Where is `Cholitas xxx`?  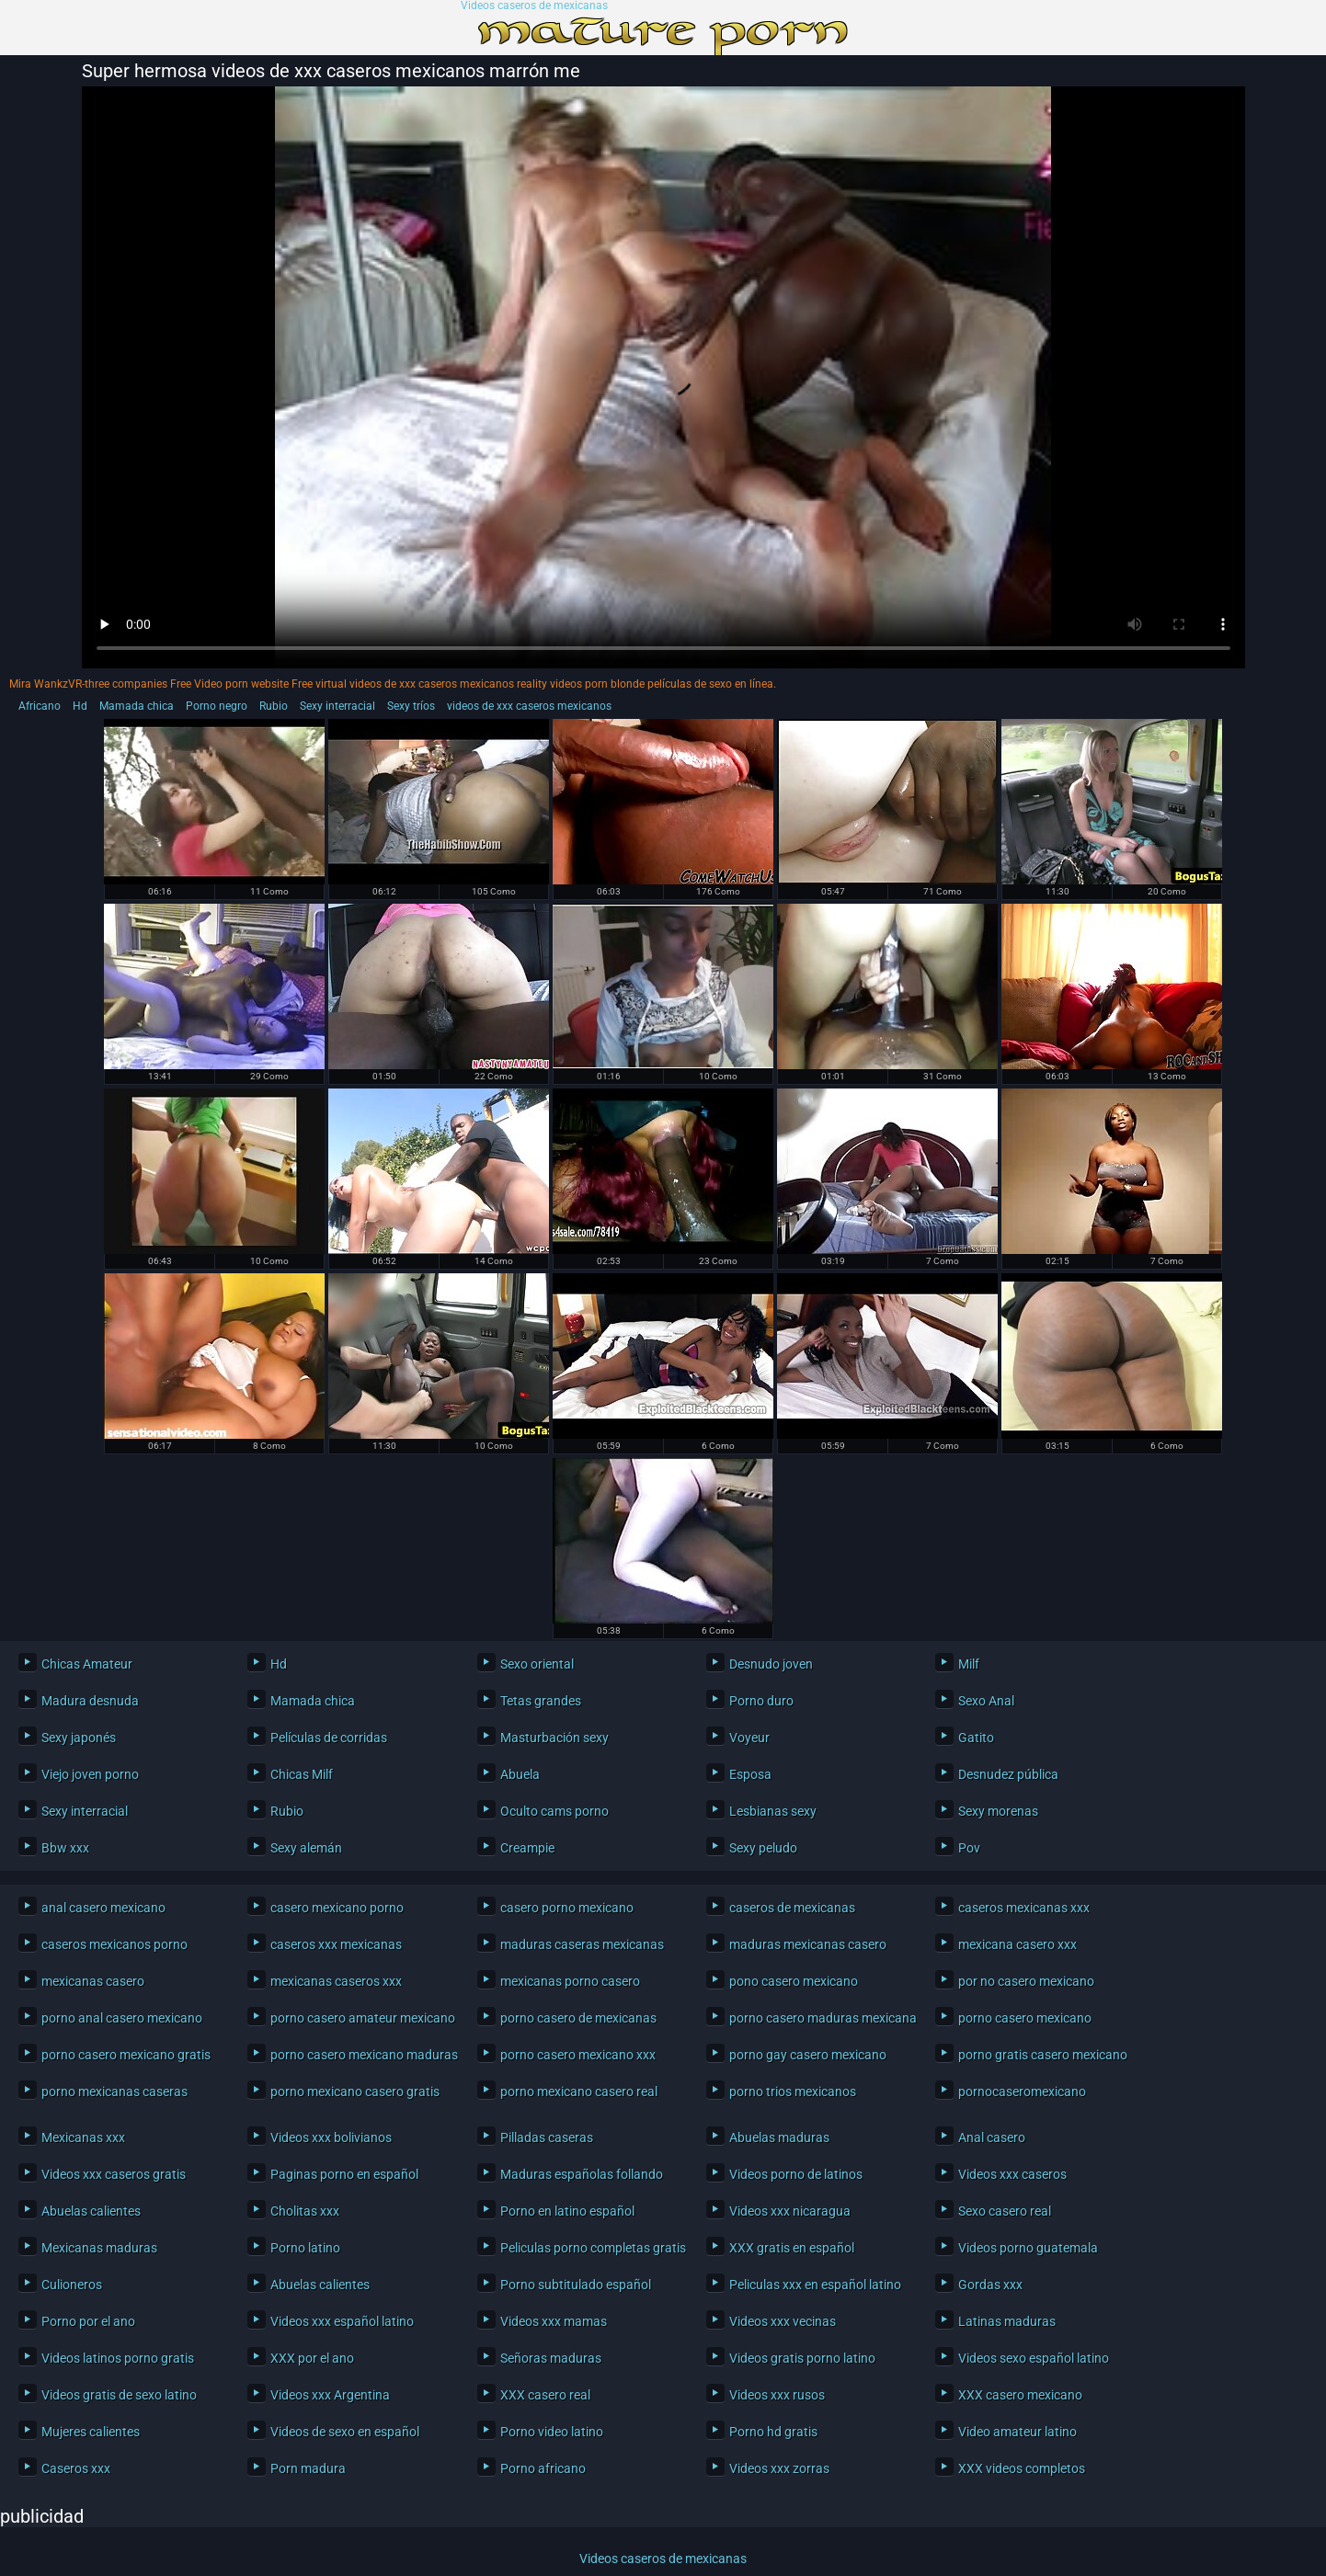
Cholitas xxx is located at coordinates (304, 2211).